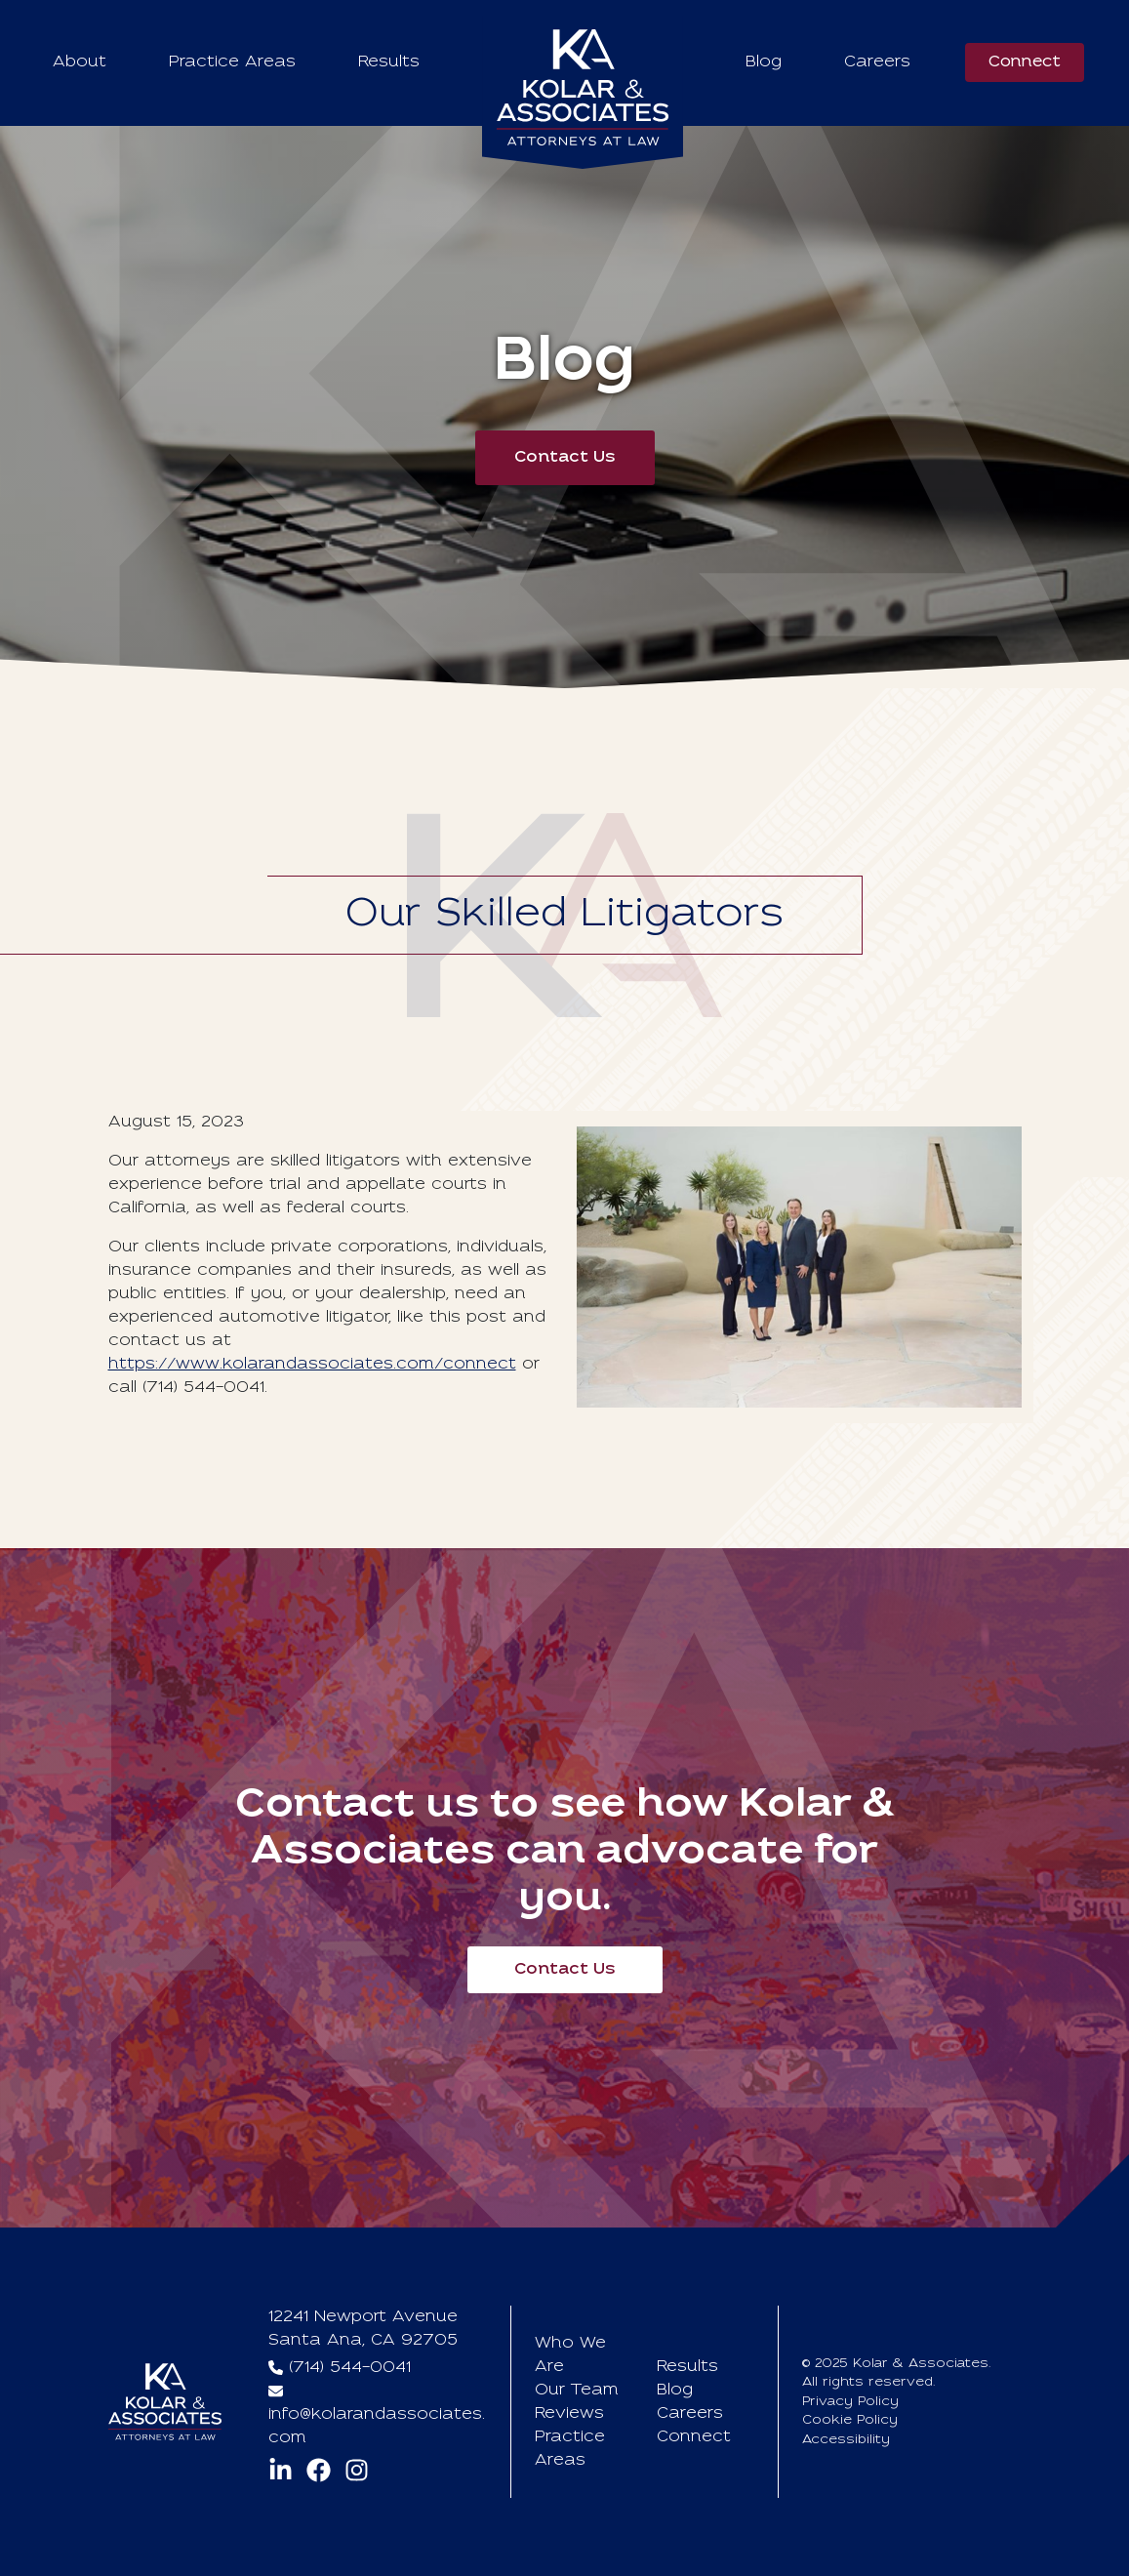  I want to click on Careers, so click(877, 62).